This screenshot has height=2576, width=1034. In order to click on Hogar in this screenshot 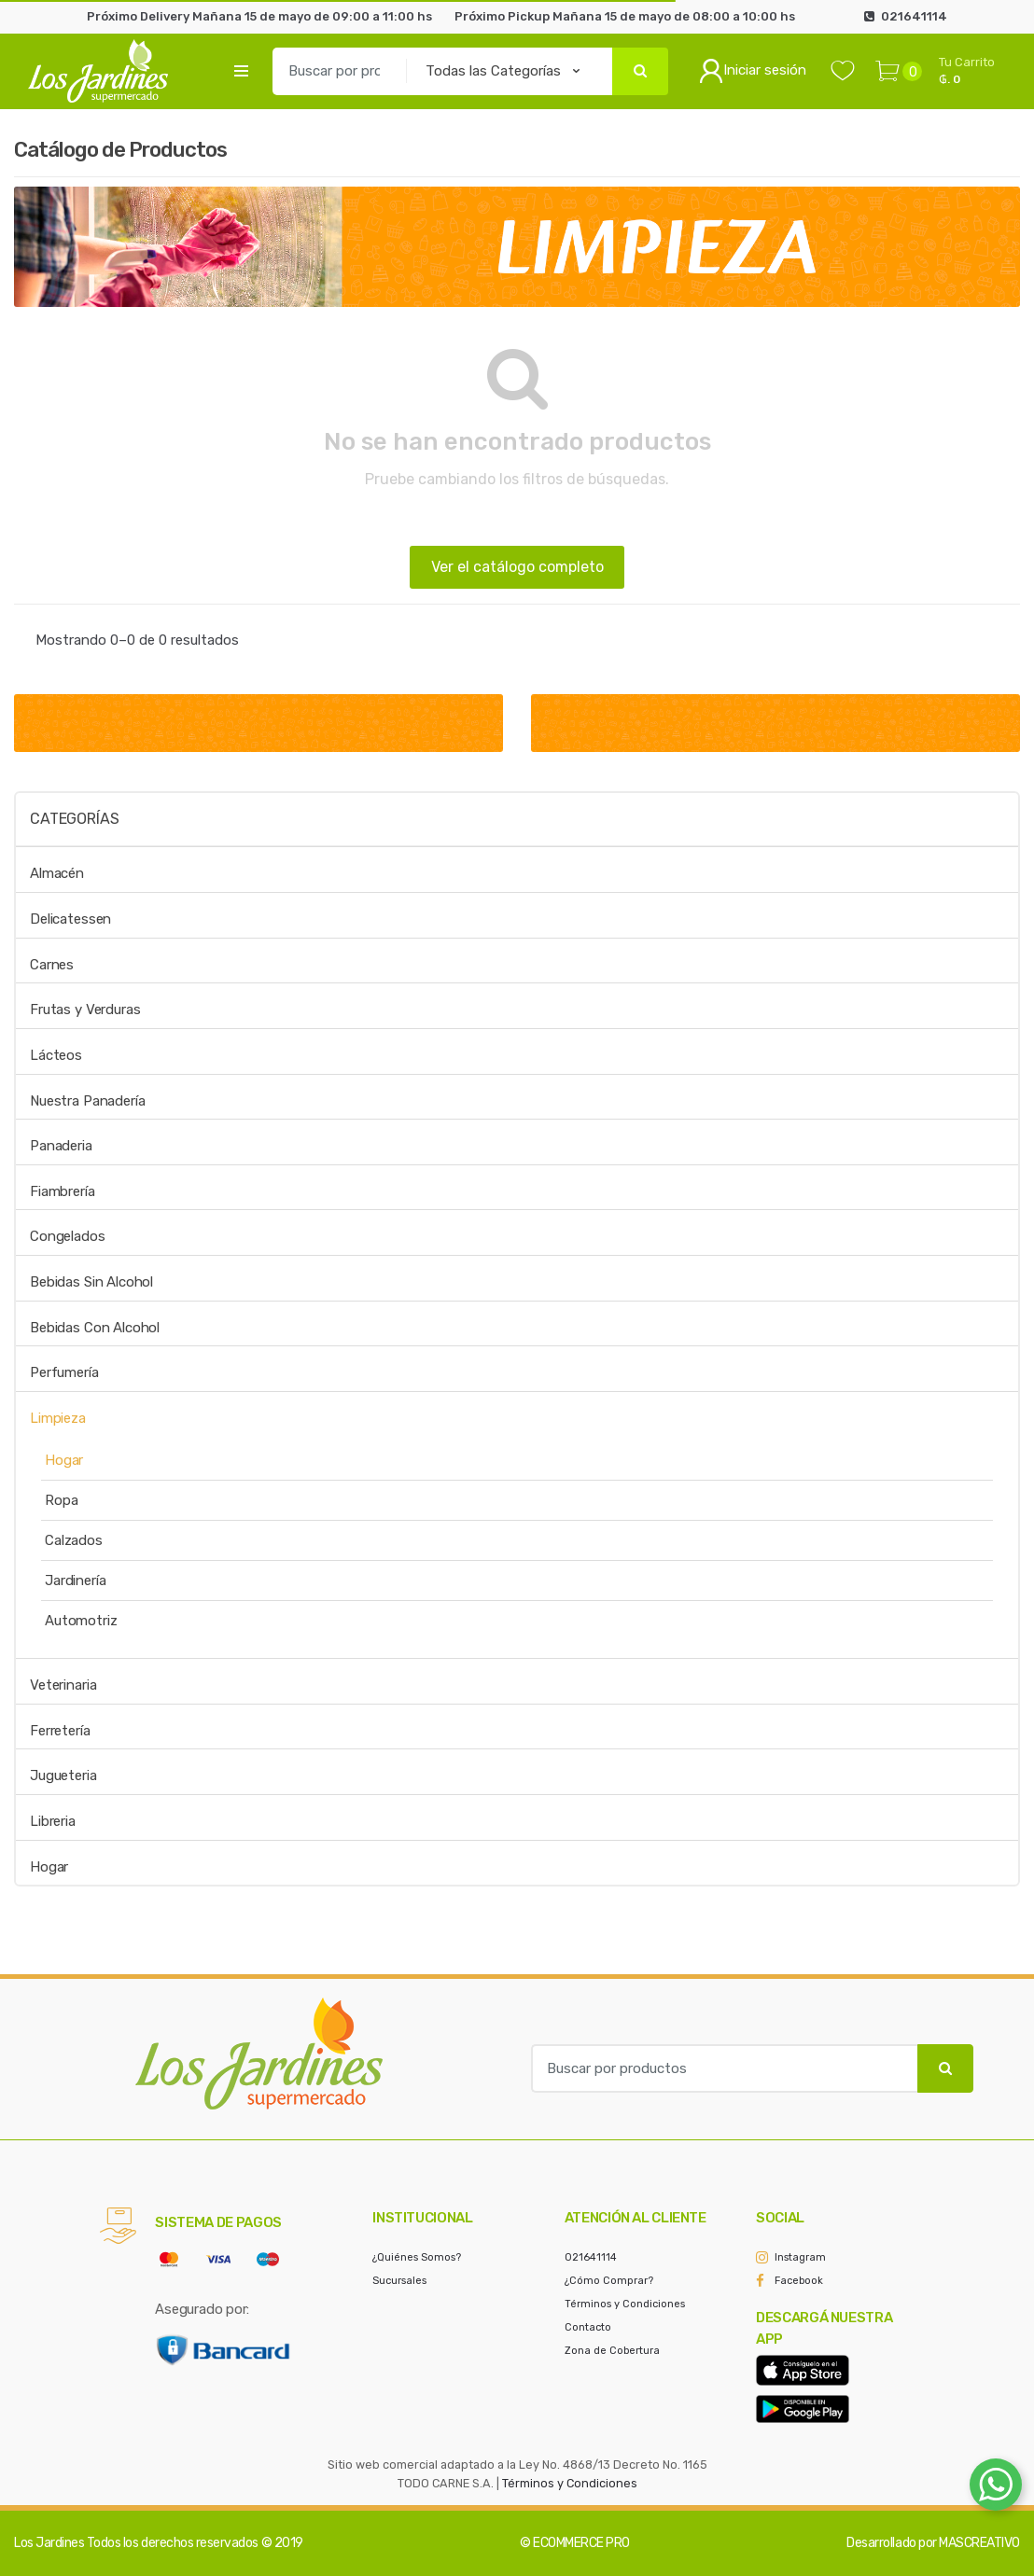, I will do `click(64, 1460)`.